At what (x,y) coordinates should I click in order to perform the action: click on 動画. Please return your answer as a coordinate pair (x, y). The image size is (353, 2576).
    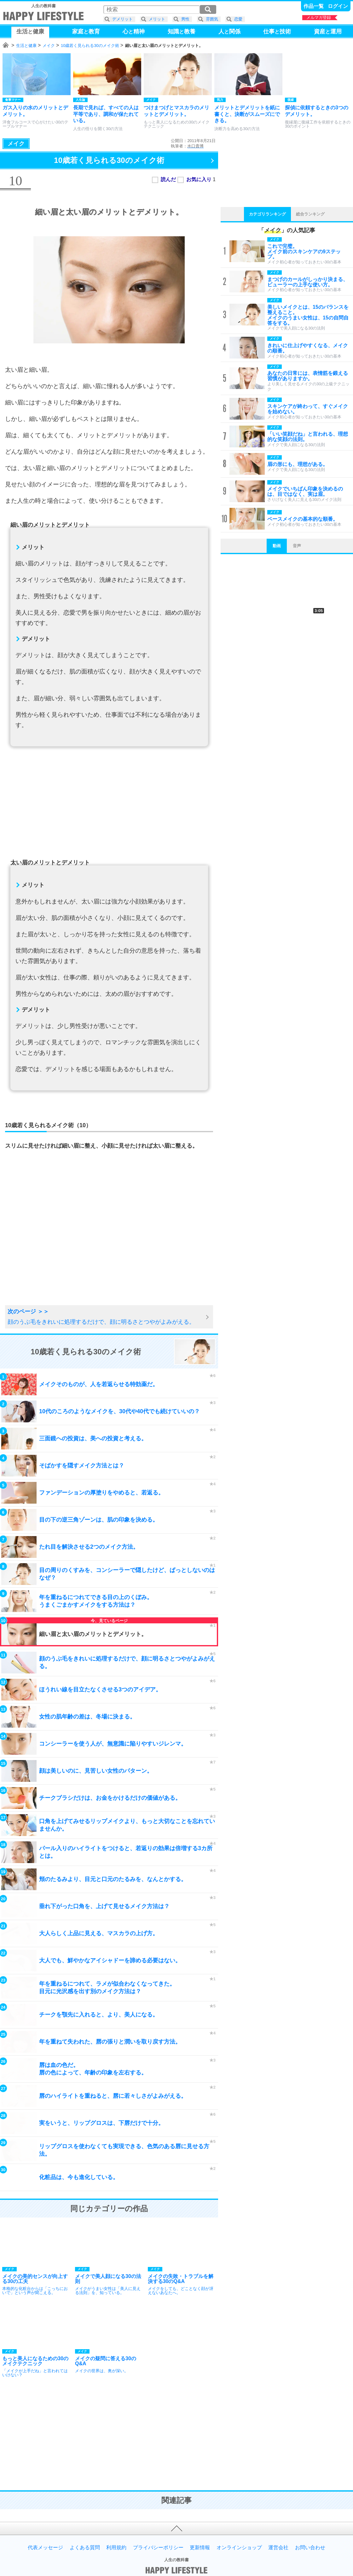
    Looking at the image, I should click on (277, 545).